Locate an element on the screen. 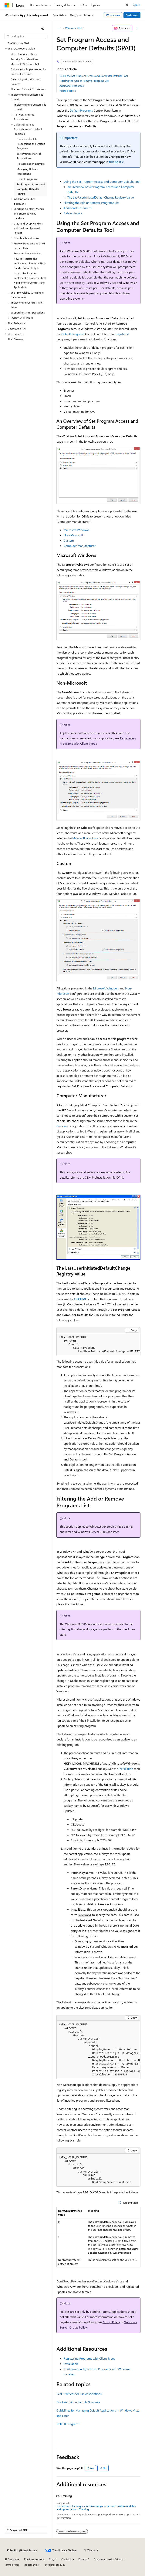 The height and width of the screenshot is (2576, 145). Using the Set Program Access and Computer Defaults Tool is located at coordinates (93, 76).